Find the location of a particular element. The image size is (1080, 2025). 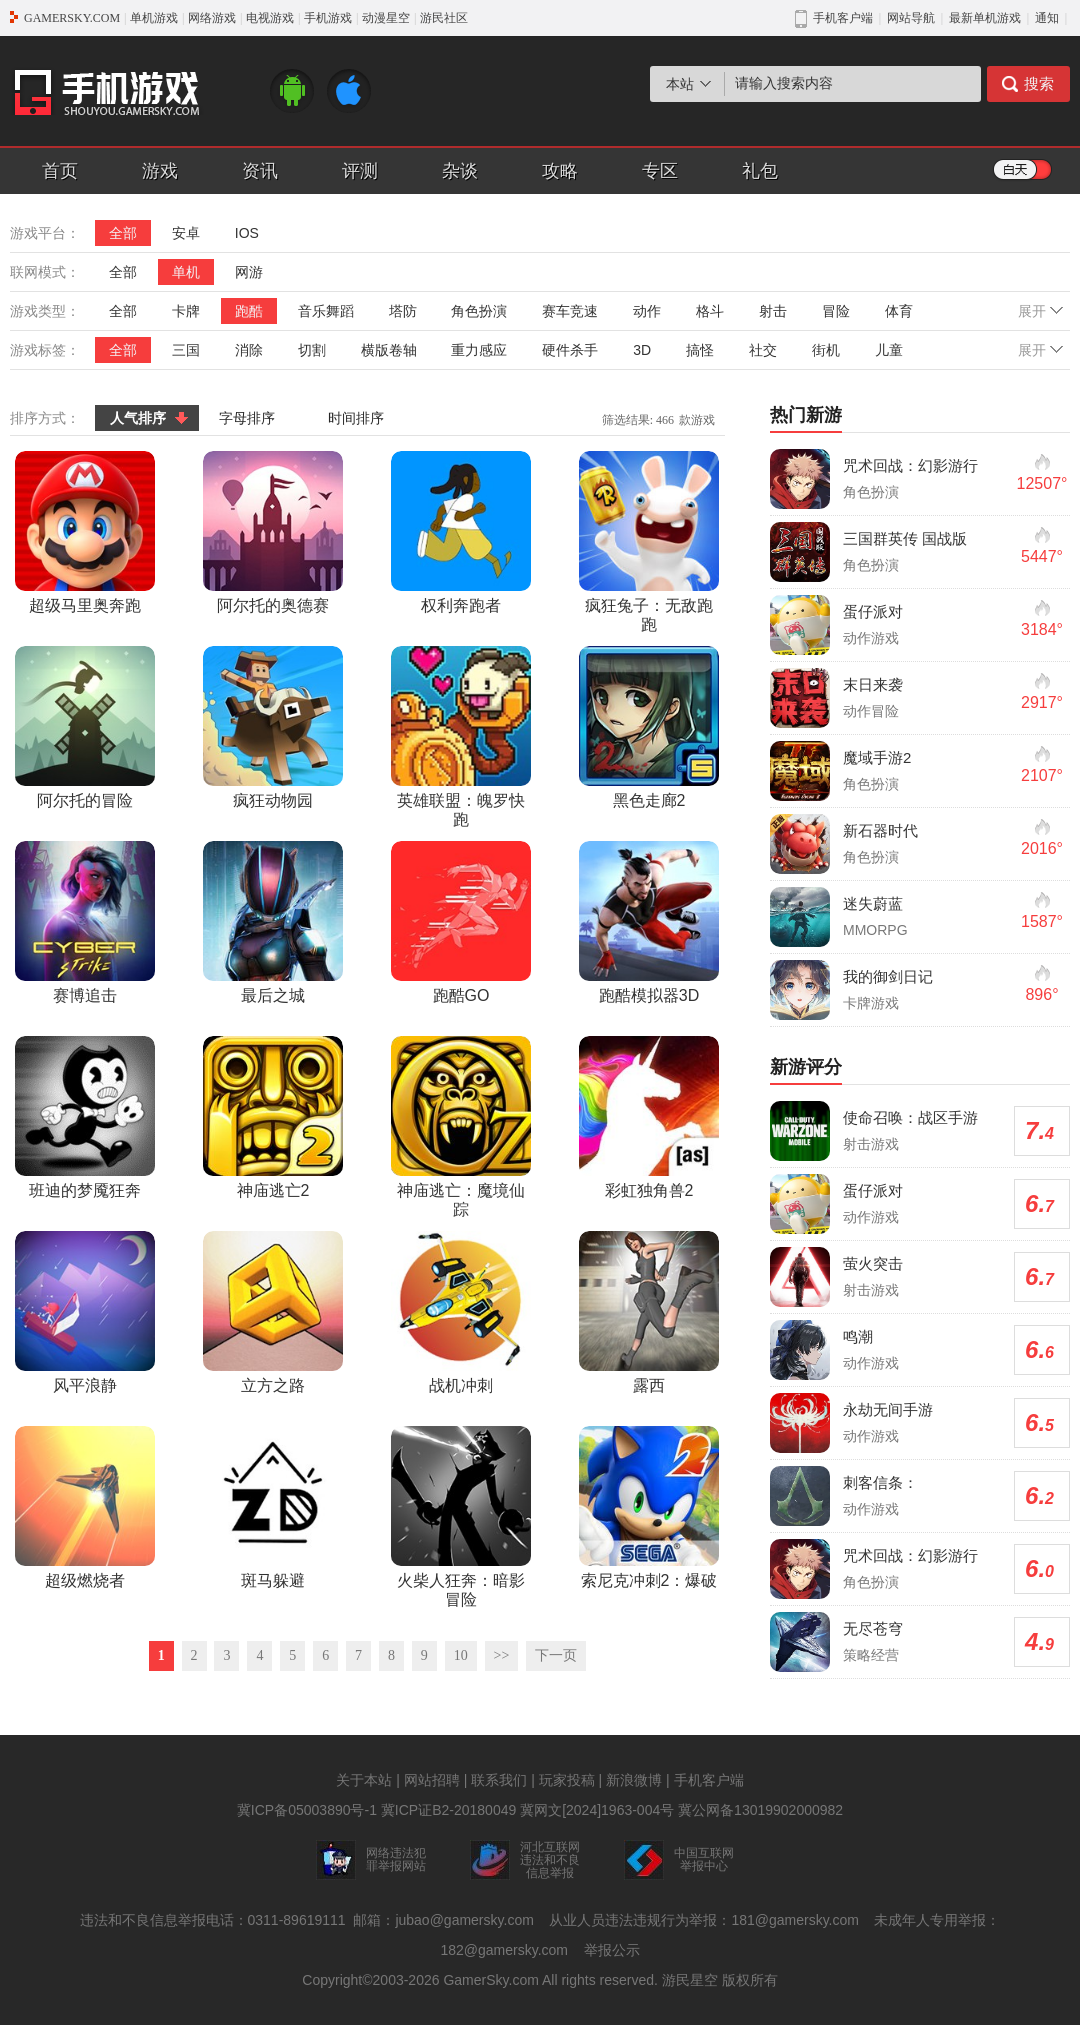

超级燃烧者 is located at coordinates (85, 1507).